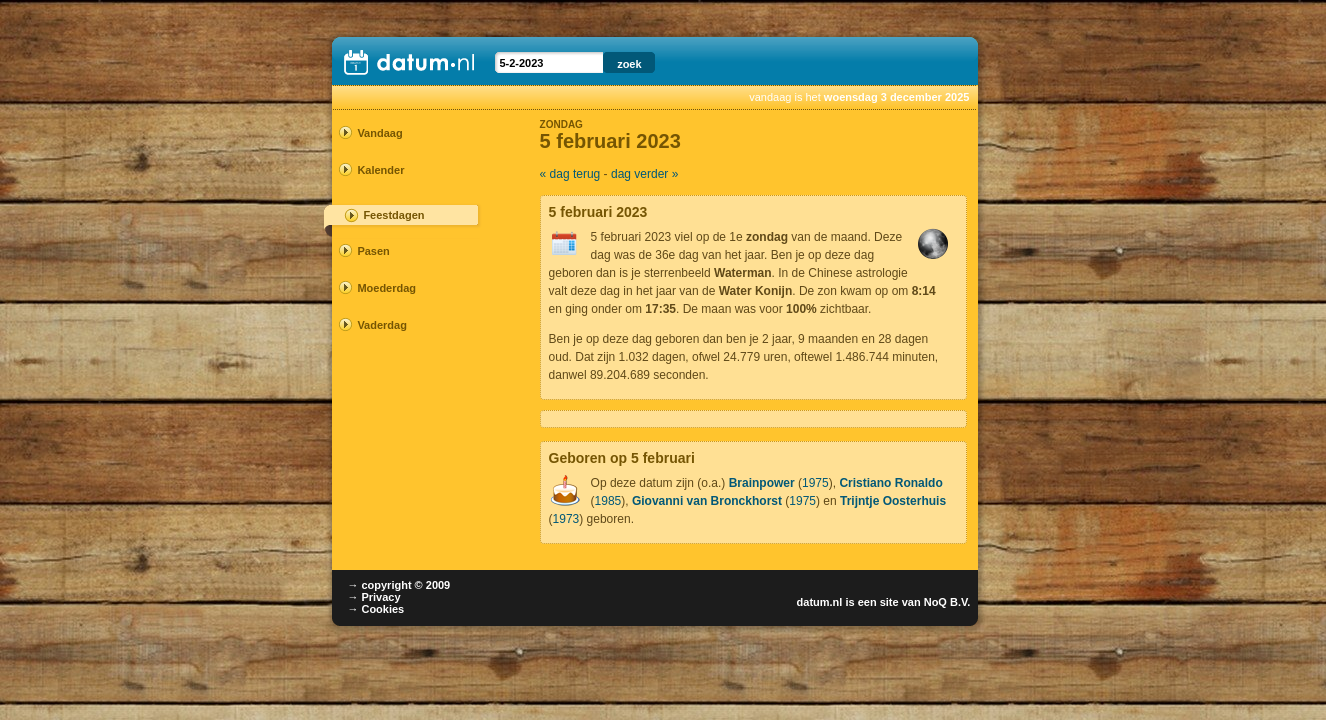  Describe the element at coordinates (608, 501) in the screenshot. I see `1985` at that location.